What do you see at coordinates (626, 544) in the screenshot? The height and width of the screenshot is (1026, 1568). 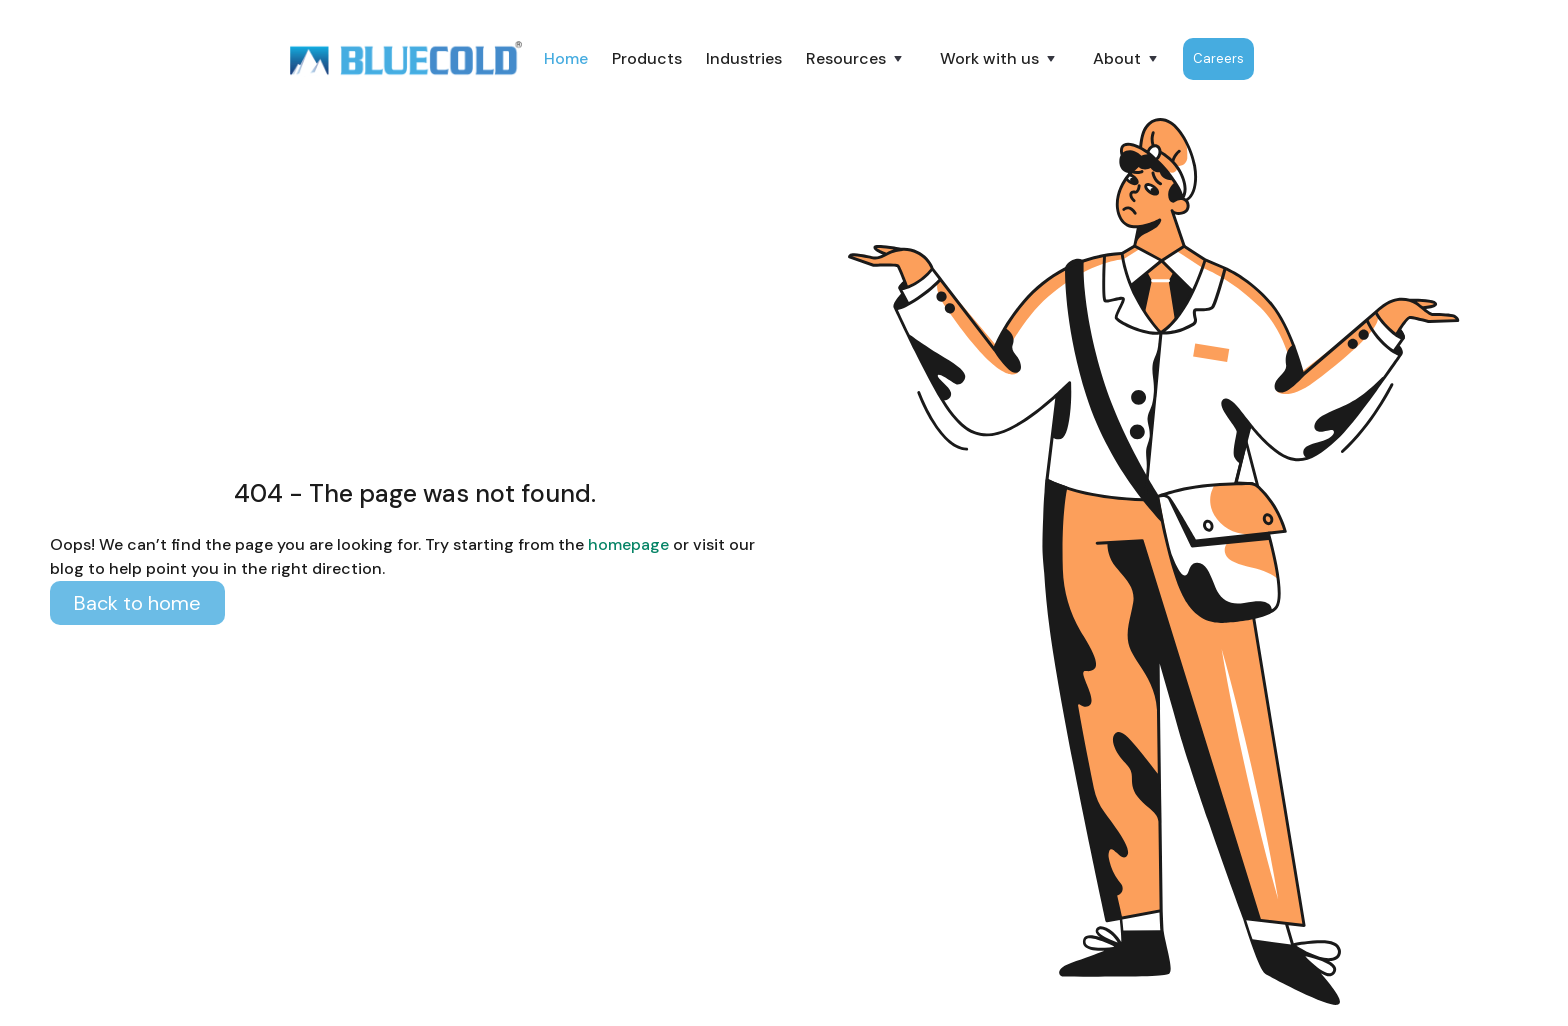 I see `homepage` at bounding box center [626, 544].